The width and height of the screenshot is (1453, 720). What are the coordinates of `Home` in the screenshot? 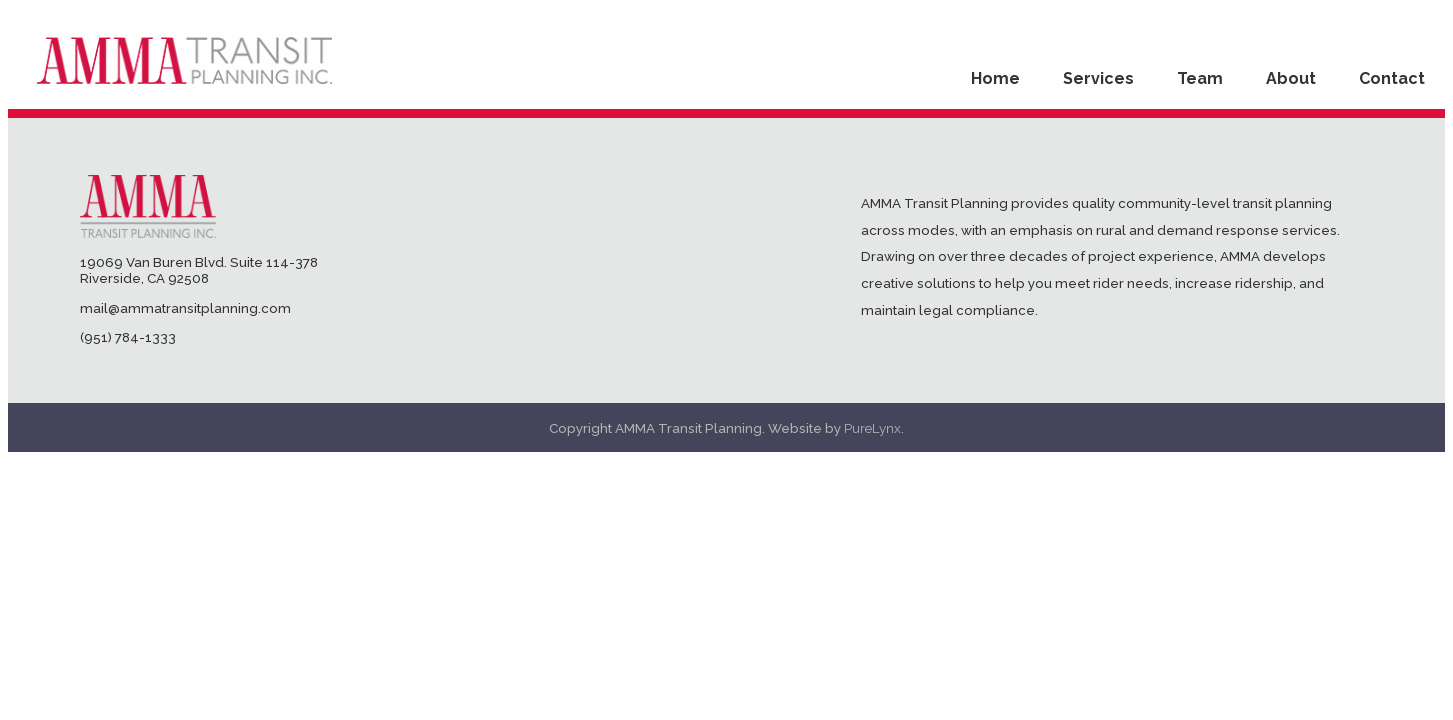 It's located at (995, 78).